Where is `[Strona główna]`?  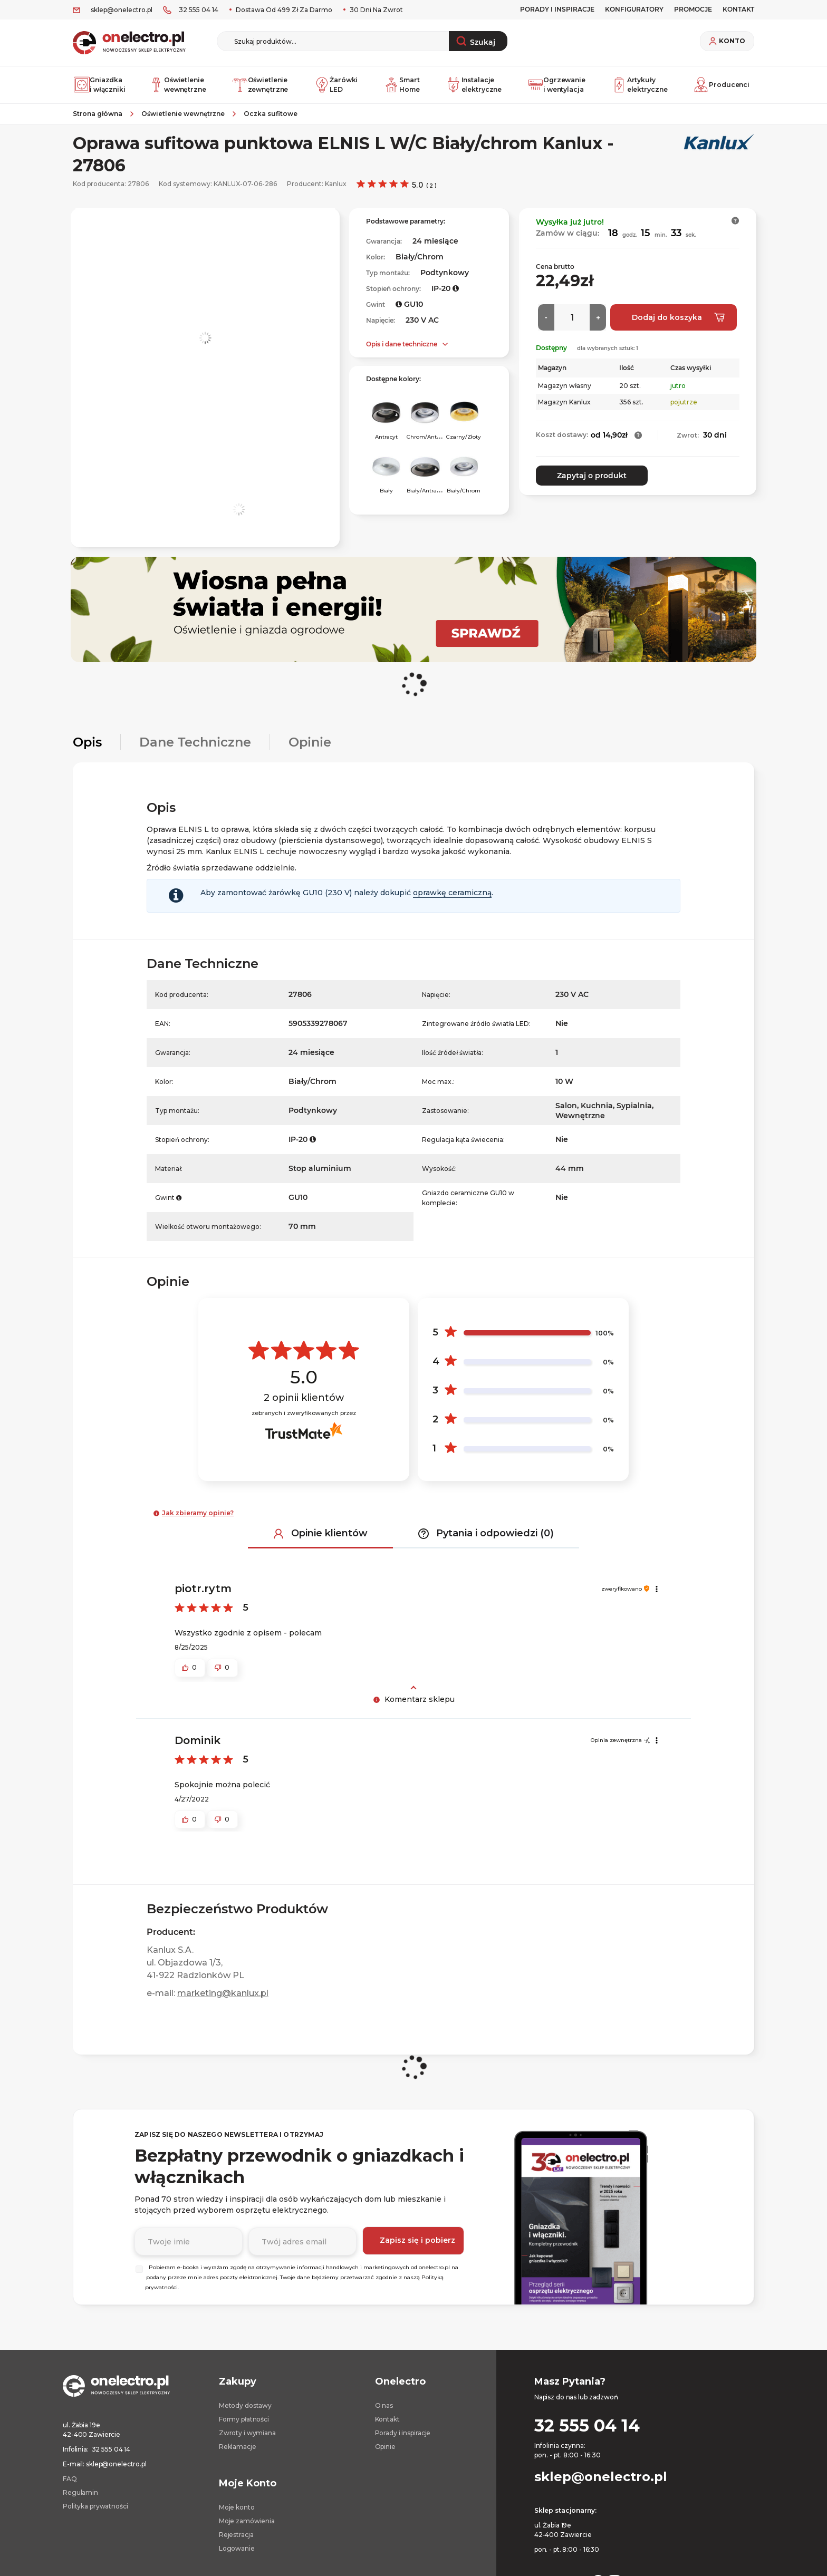 [Strona główna] is located at coordinates (101, 122).